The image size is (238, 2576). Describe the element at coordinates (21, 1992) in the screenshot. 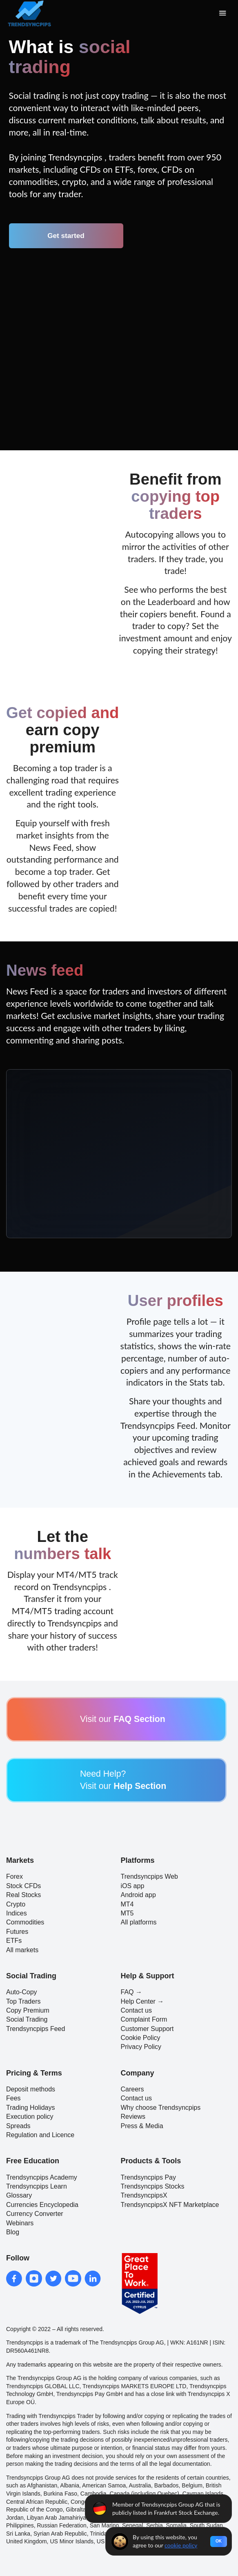

I see `Auto-Copy` at that location.